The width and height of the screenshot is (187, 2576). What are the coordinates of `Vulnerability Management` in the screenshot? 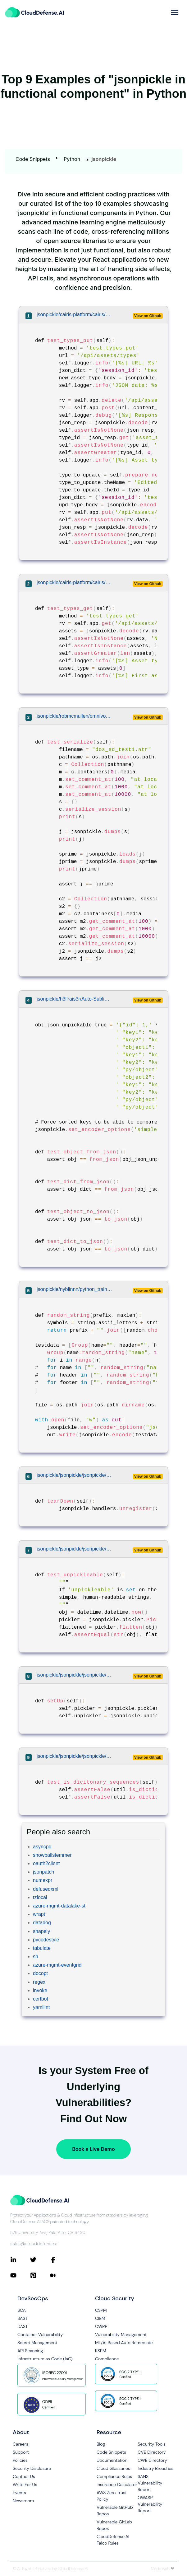 It's located at (121, 2334).